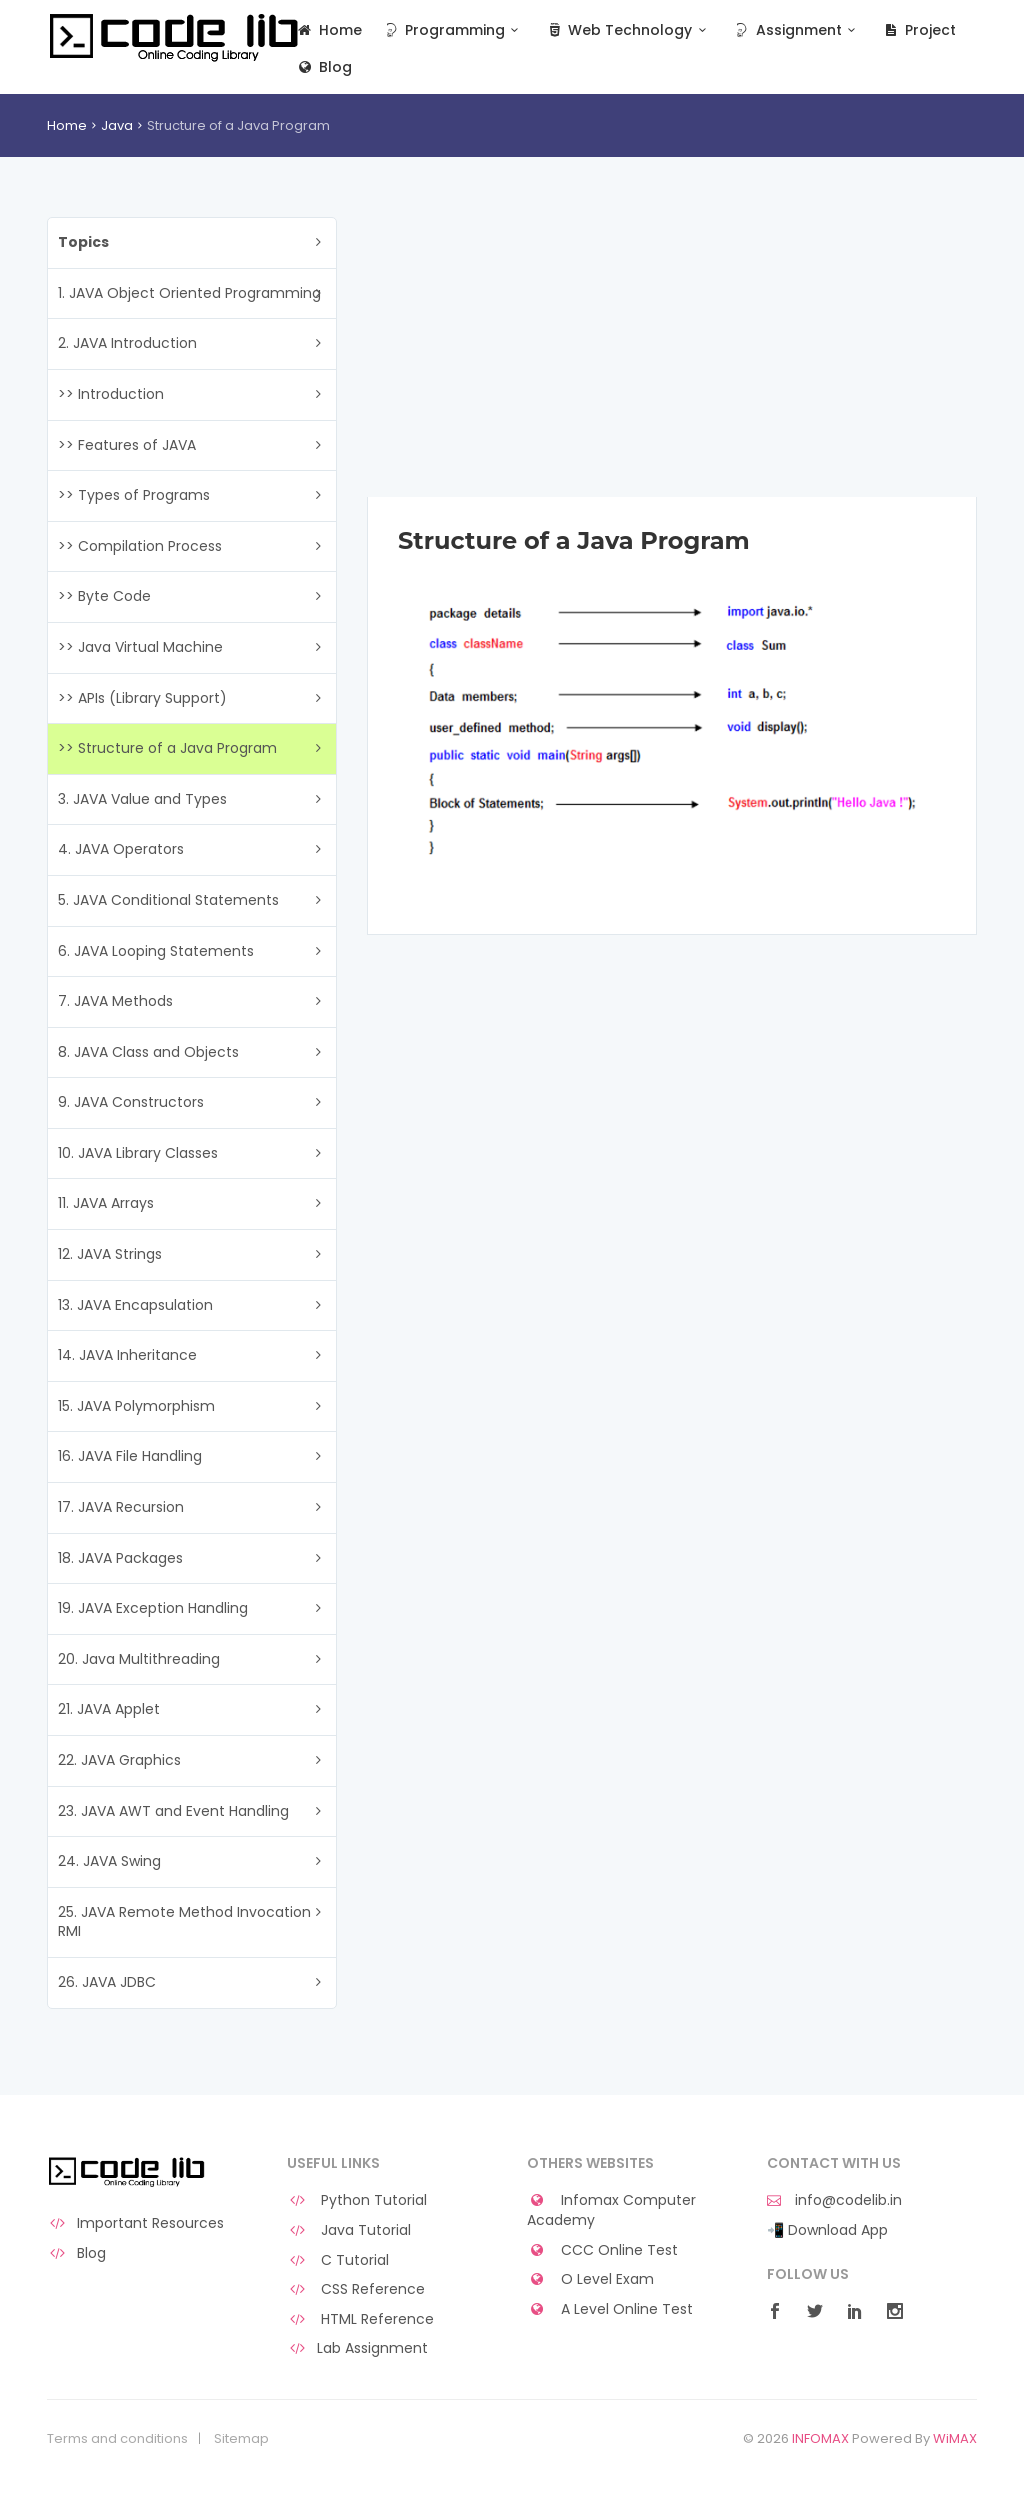 This screenshot has width=1024, height=2493. I want to click on Assignment, so click(796, 30).